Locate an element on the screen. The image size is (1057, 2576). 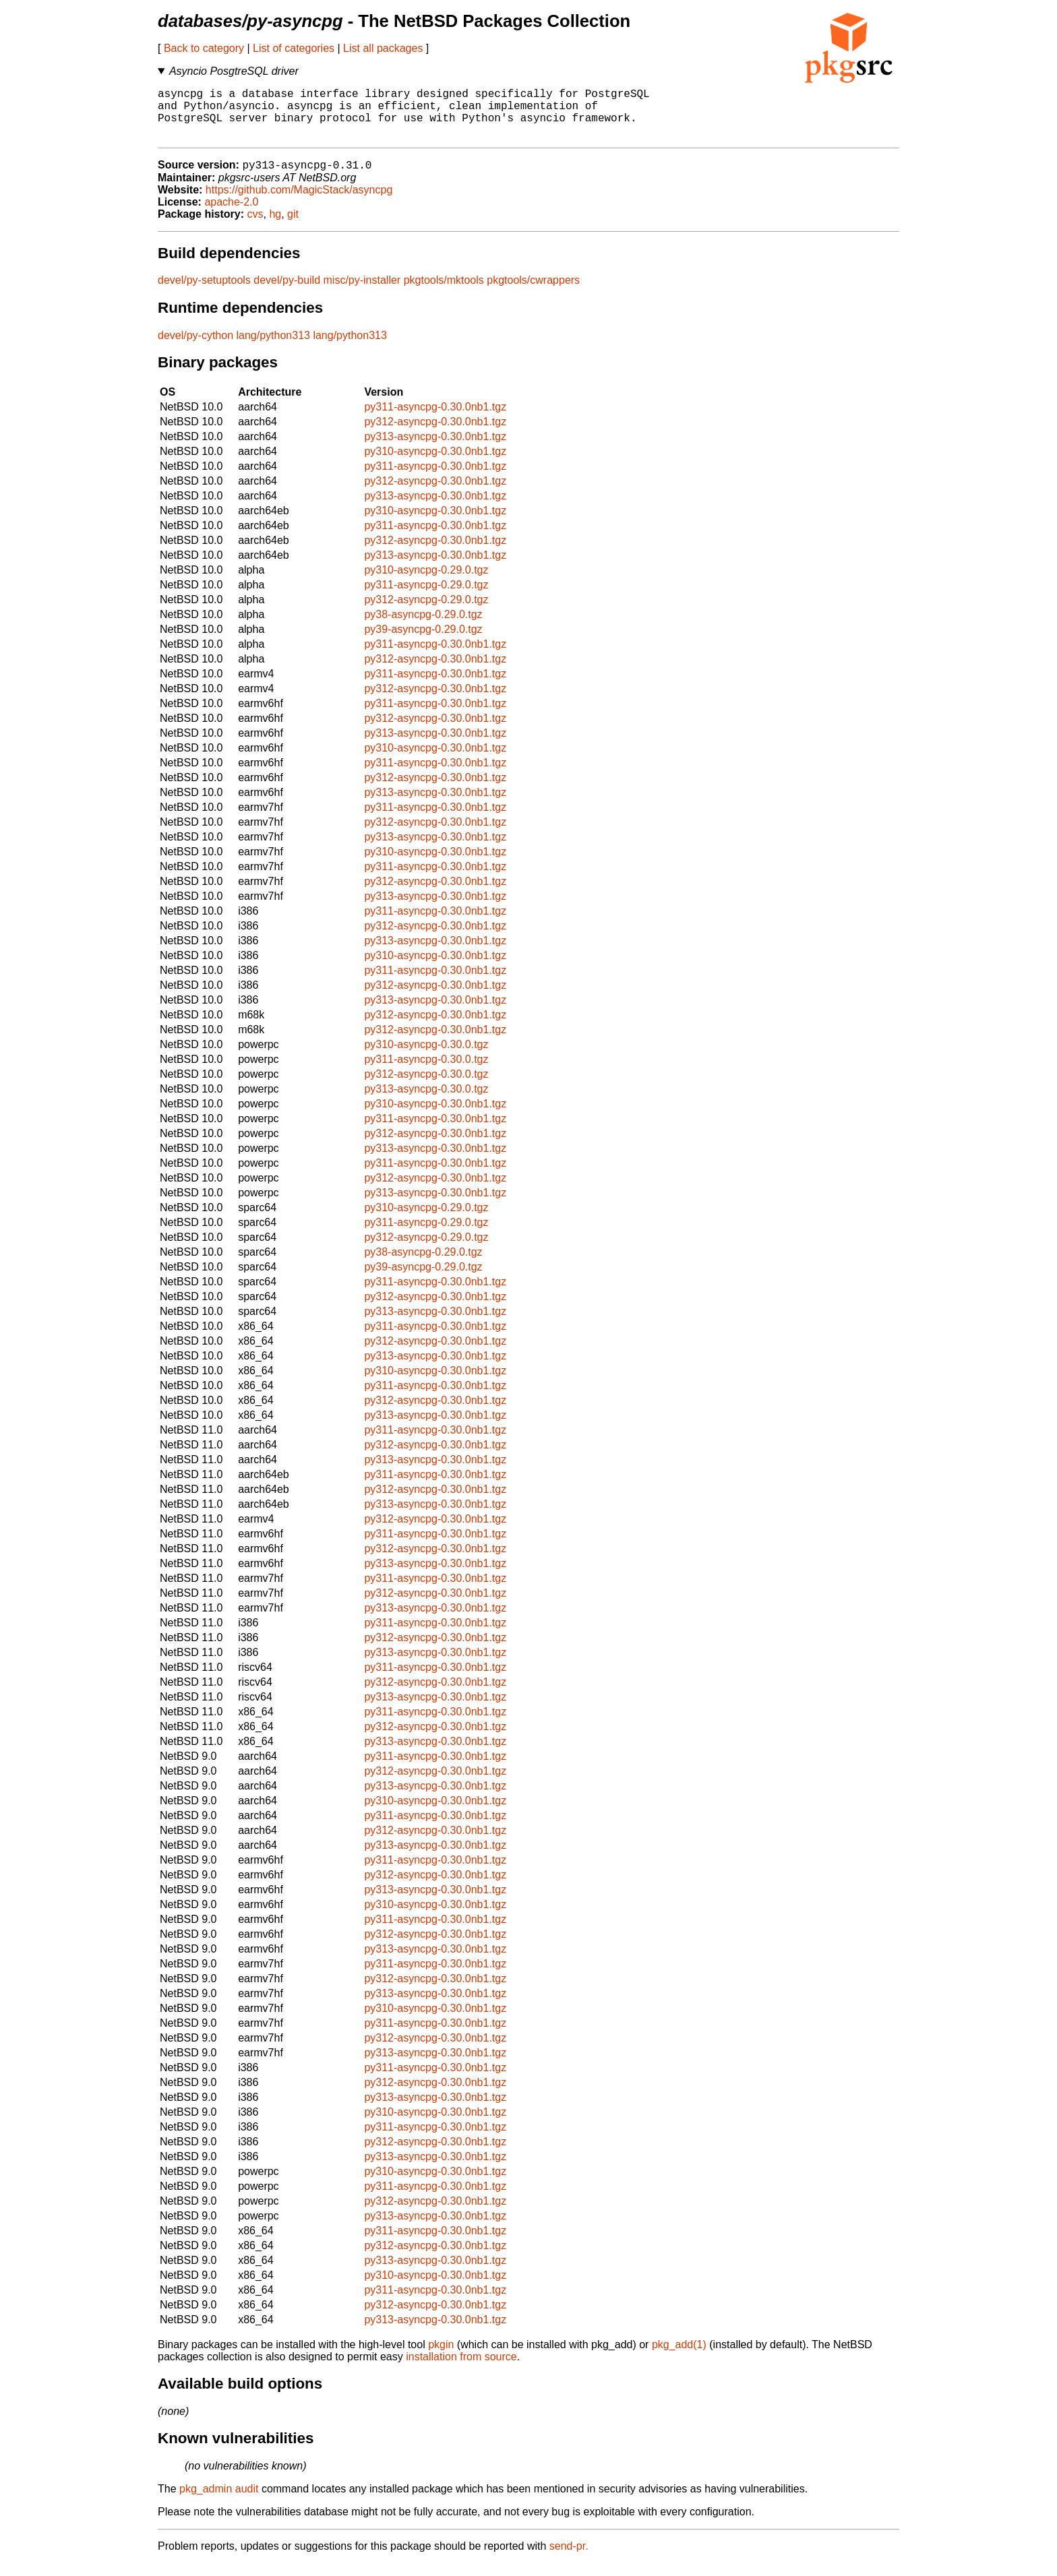
git is located at coordinates (293, 227).